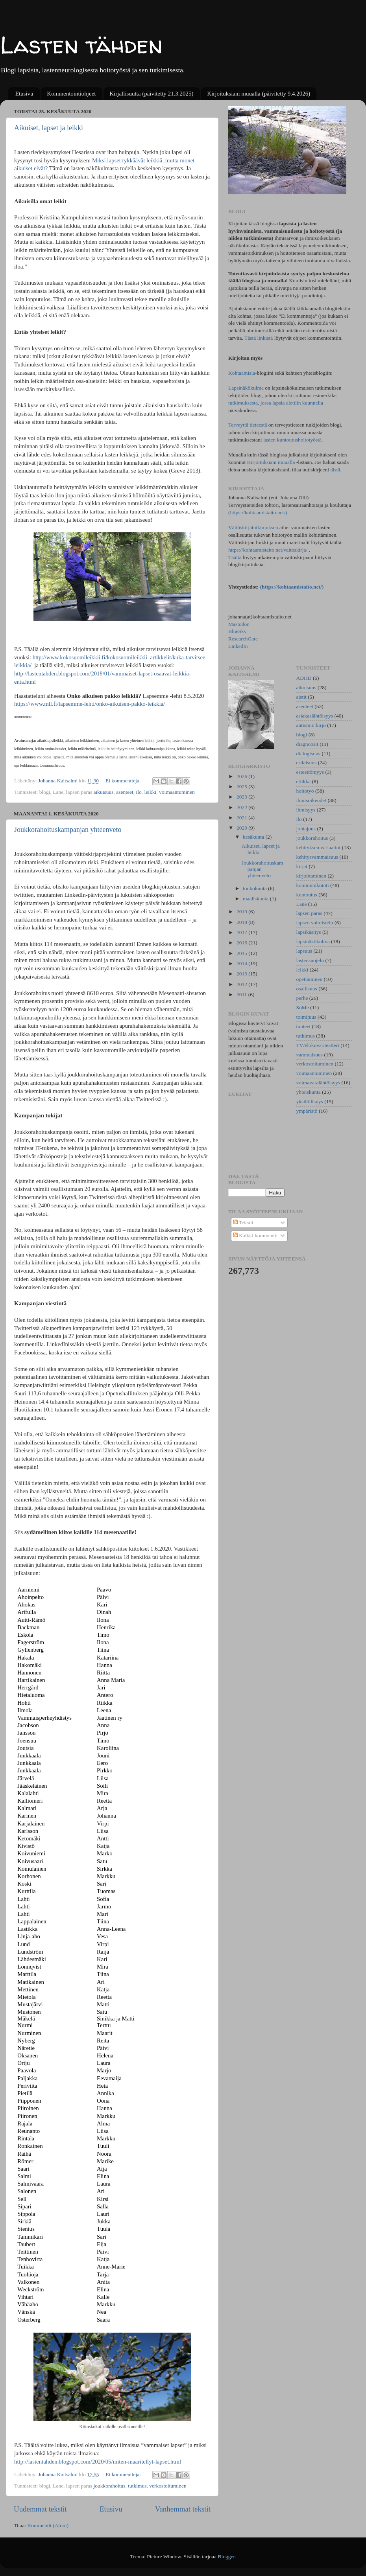 The width and height of the screenshot is (366, 2576). Describe the element at coordinates (243, 639) in the screenshot. I see `ResearchGate` at that location.